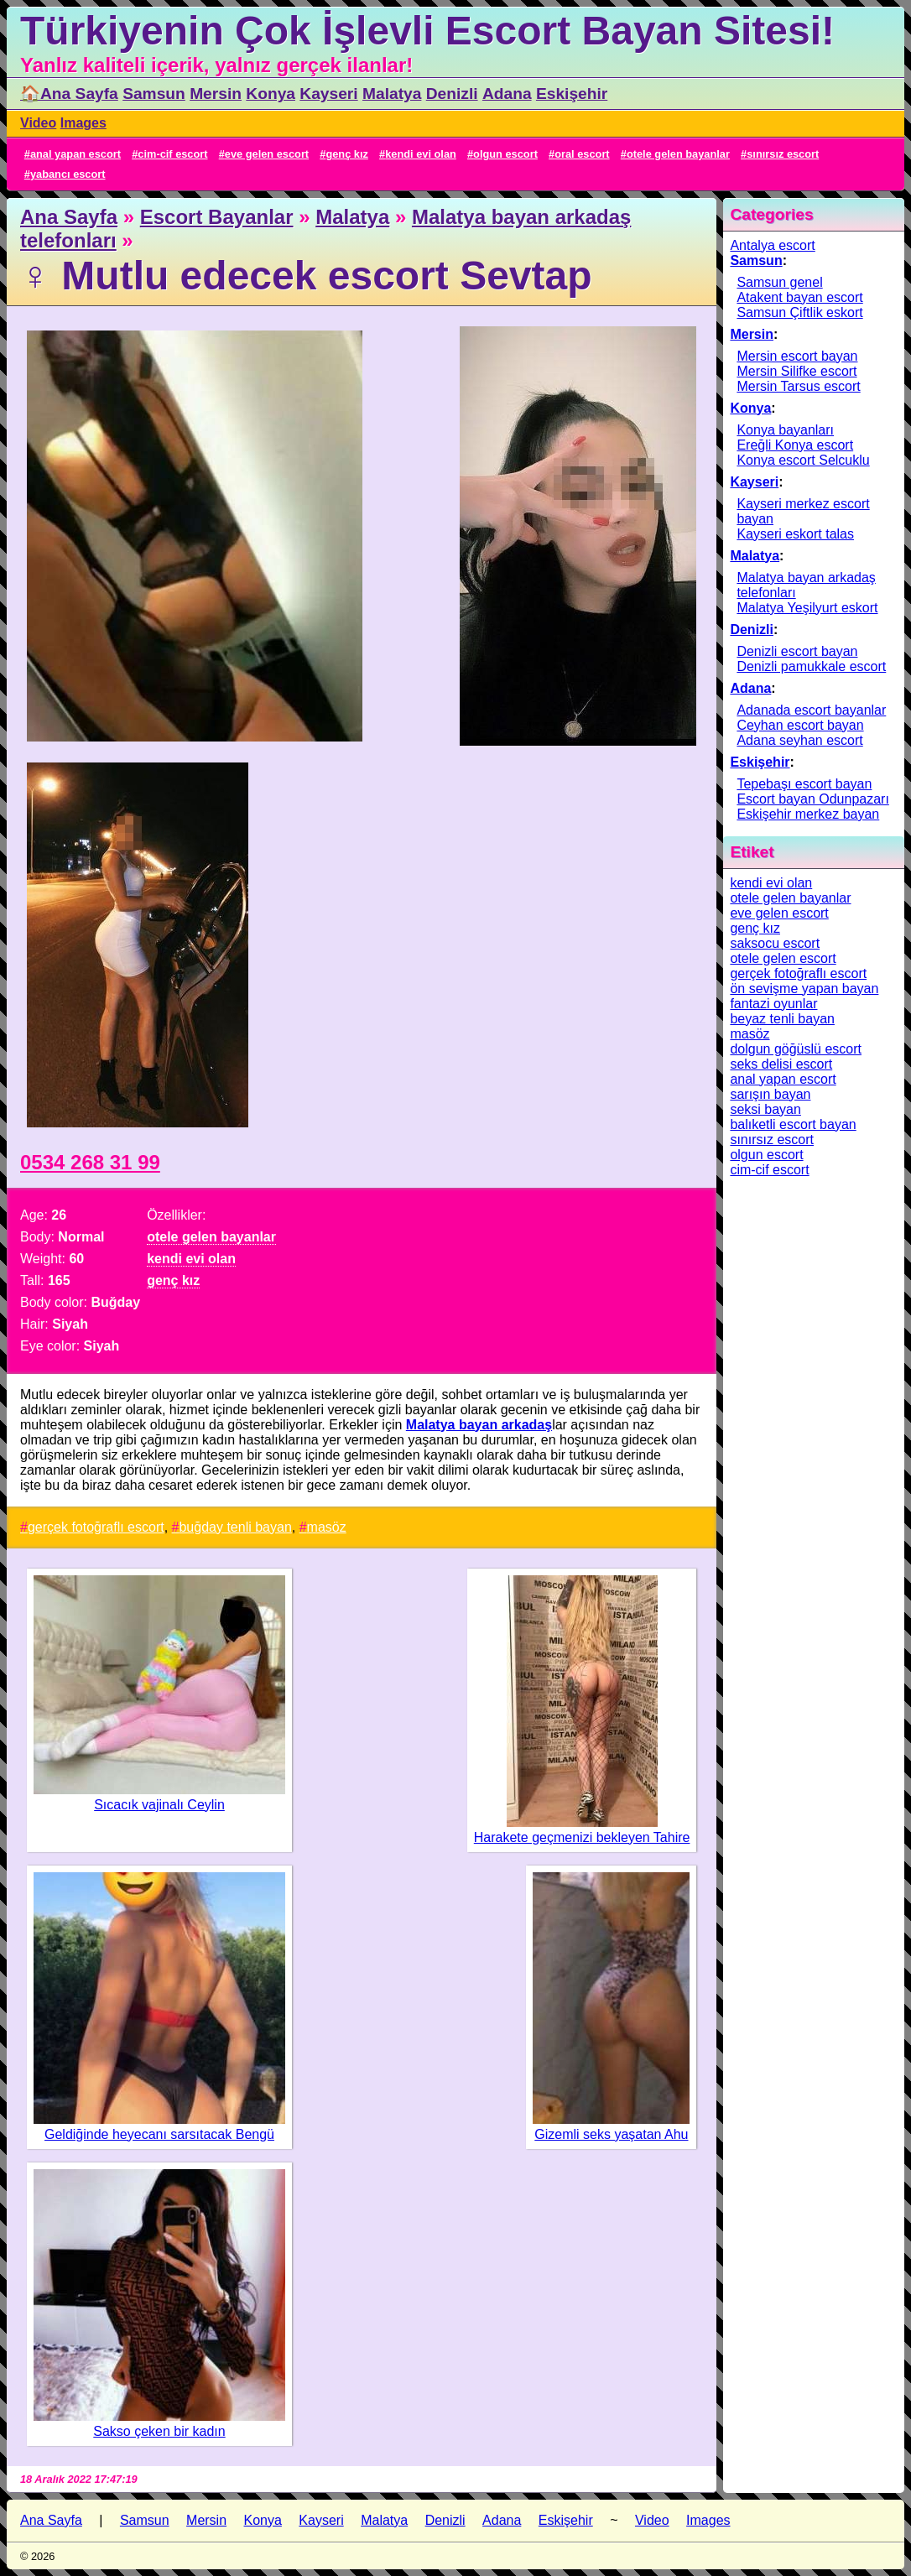 This screenshot has width=911, height=2576. What do you see at coordinates (795, 445) in the screenshot?
I see `Ereğli Konya escort` at bounding box center [795, 445].